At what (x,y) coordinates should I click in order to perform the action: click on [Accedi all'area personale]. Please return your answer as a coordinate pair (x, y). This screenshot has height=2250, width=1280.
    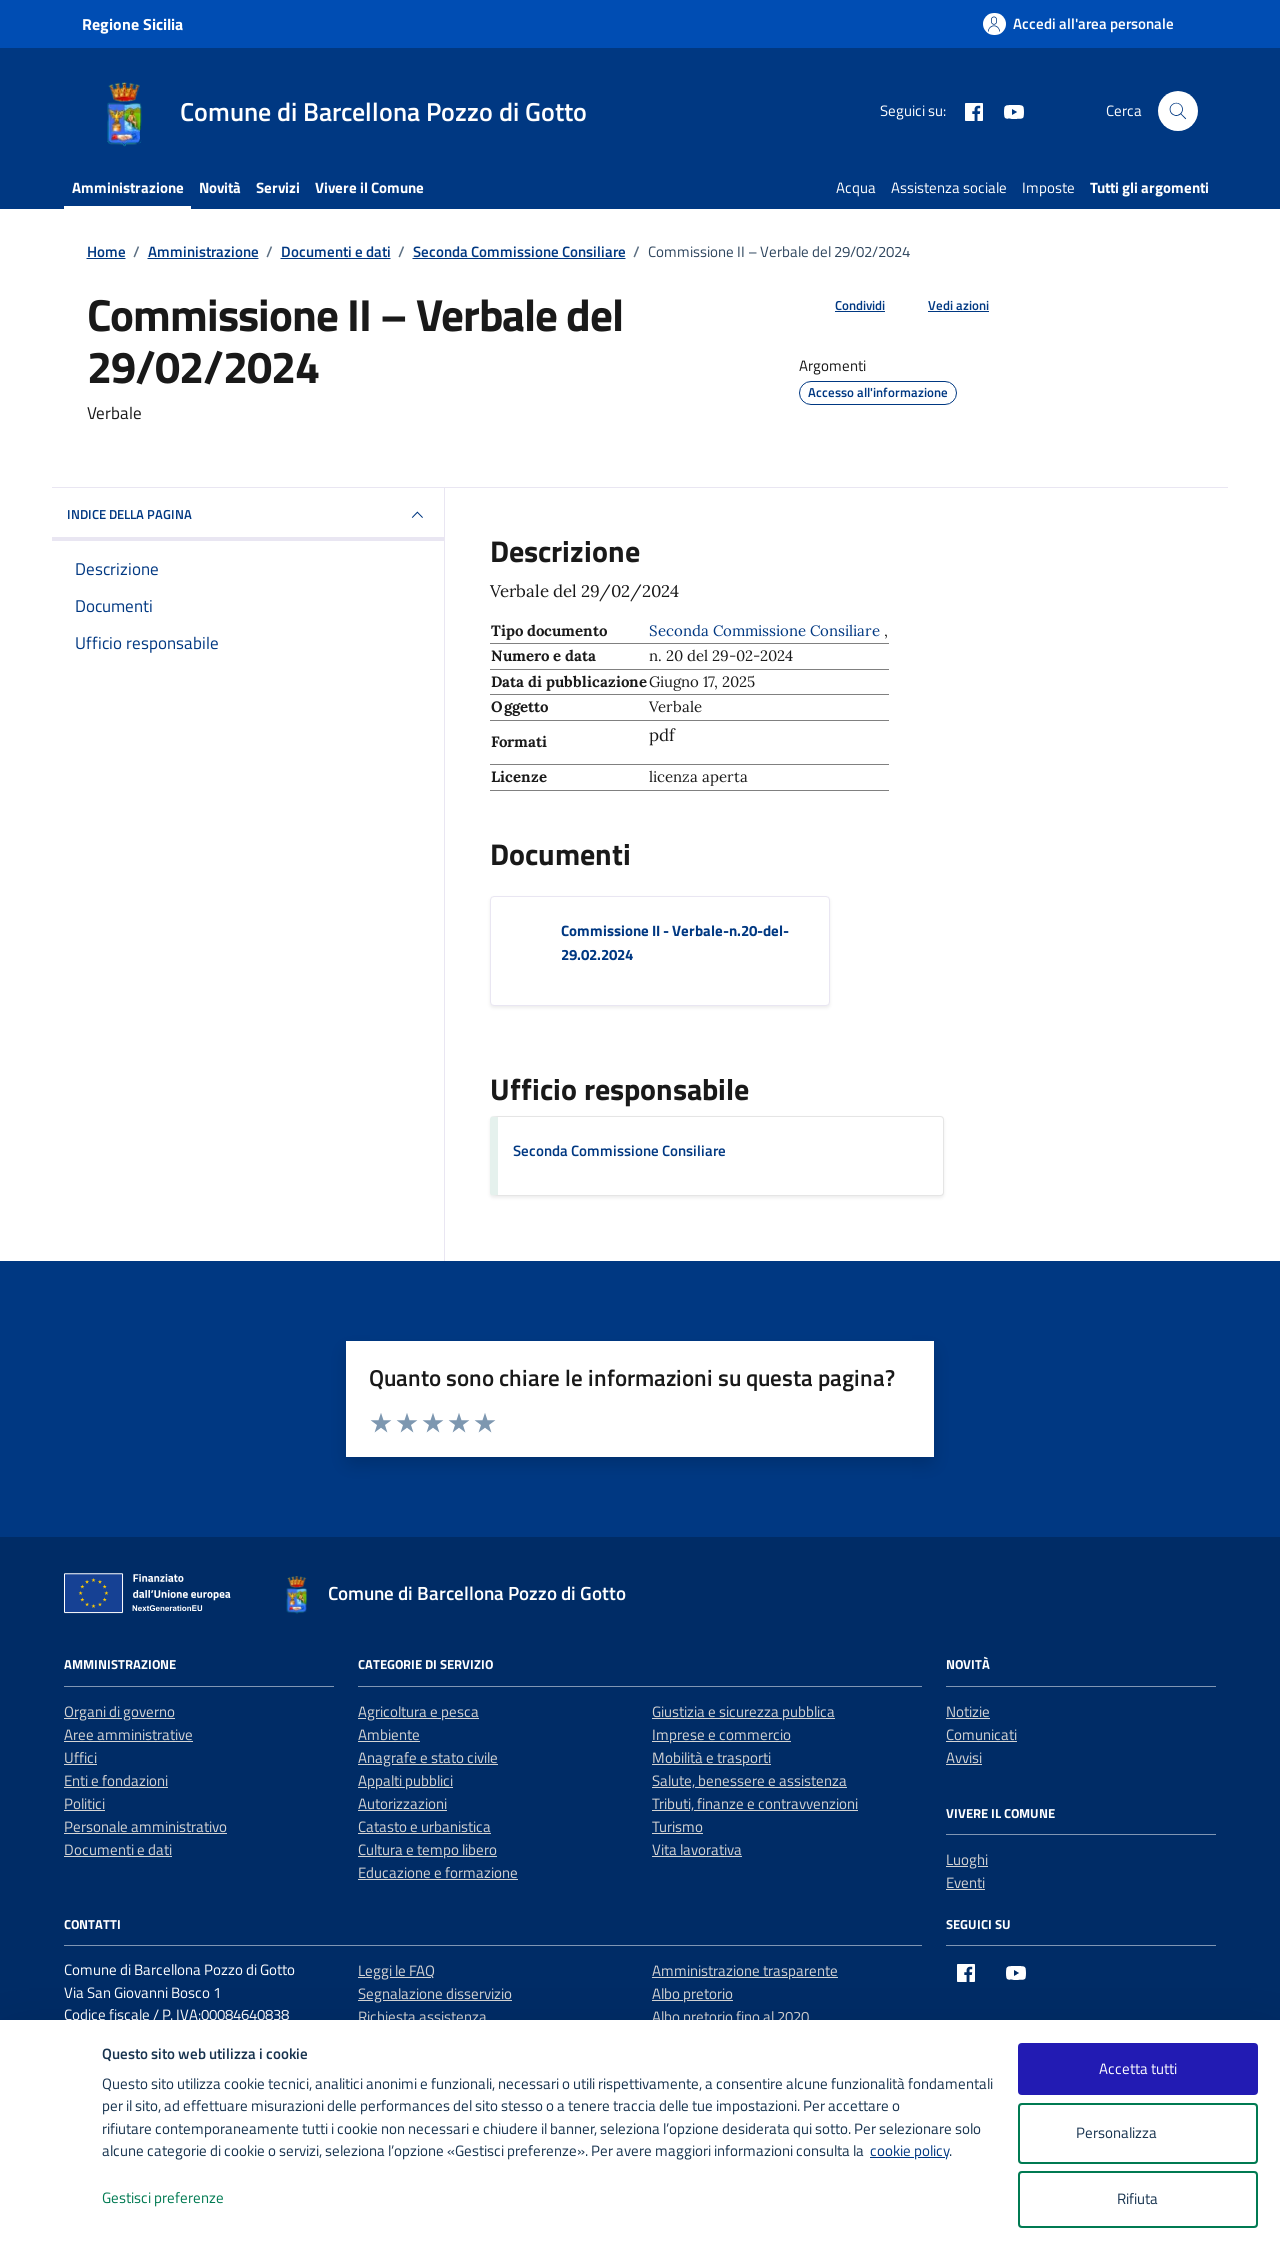
    Looking at the image, I should click on (1078, 23).